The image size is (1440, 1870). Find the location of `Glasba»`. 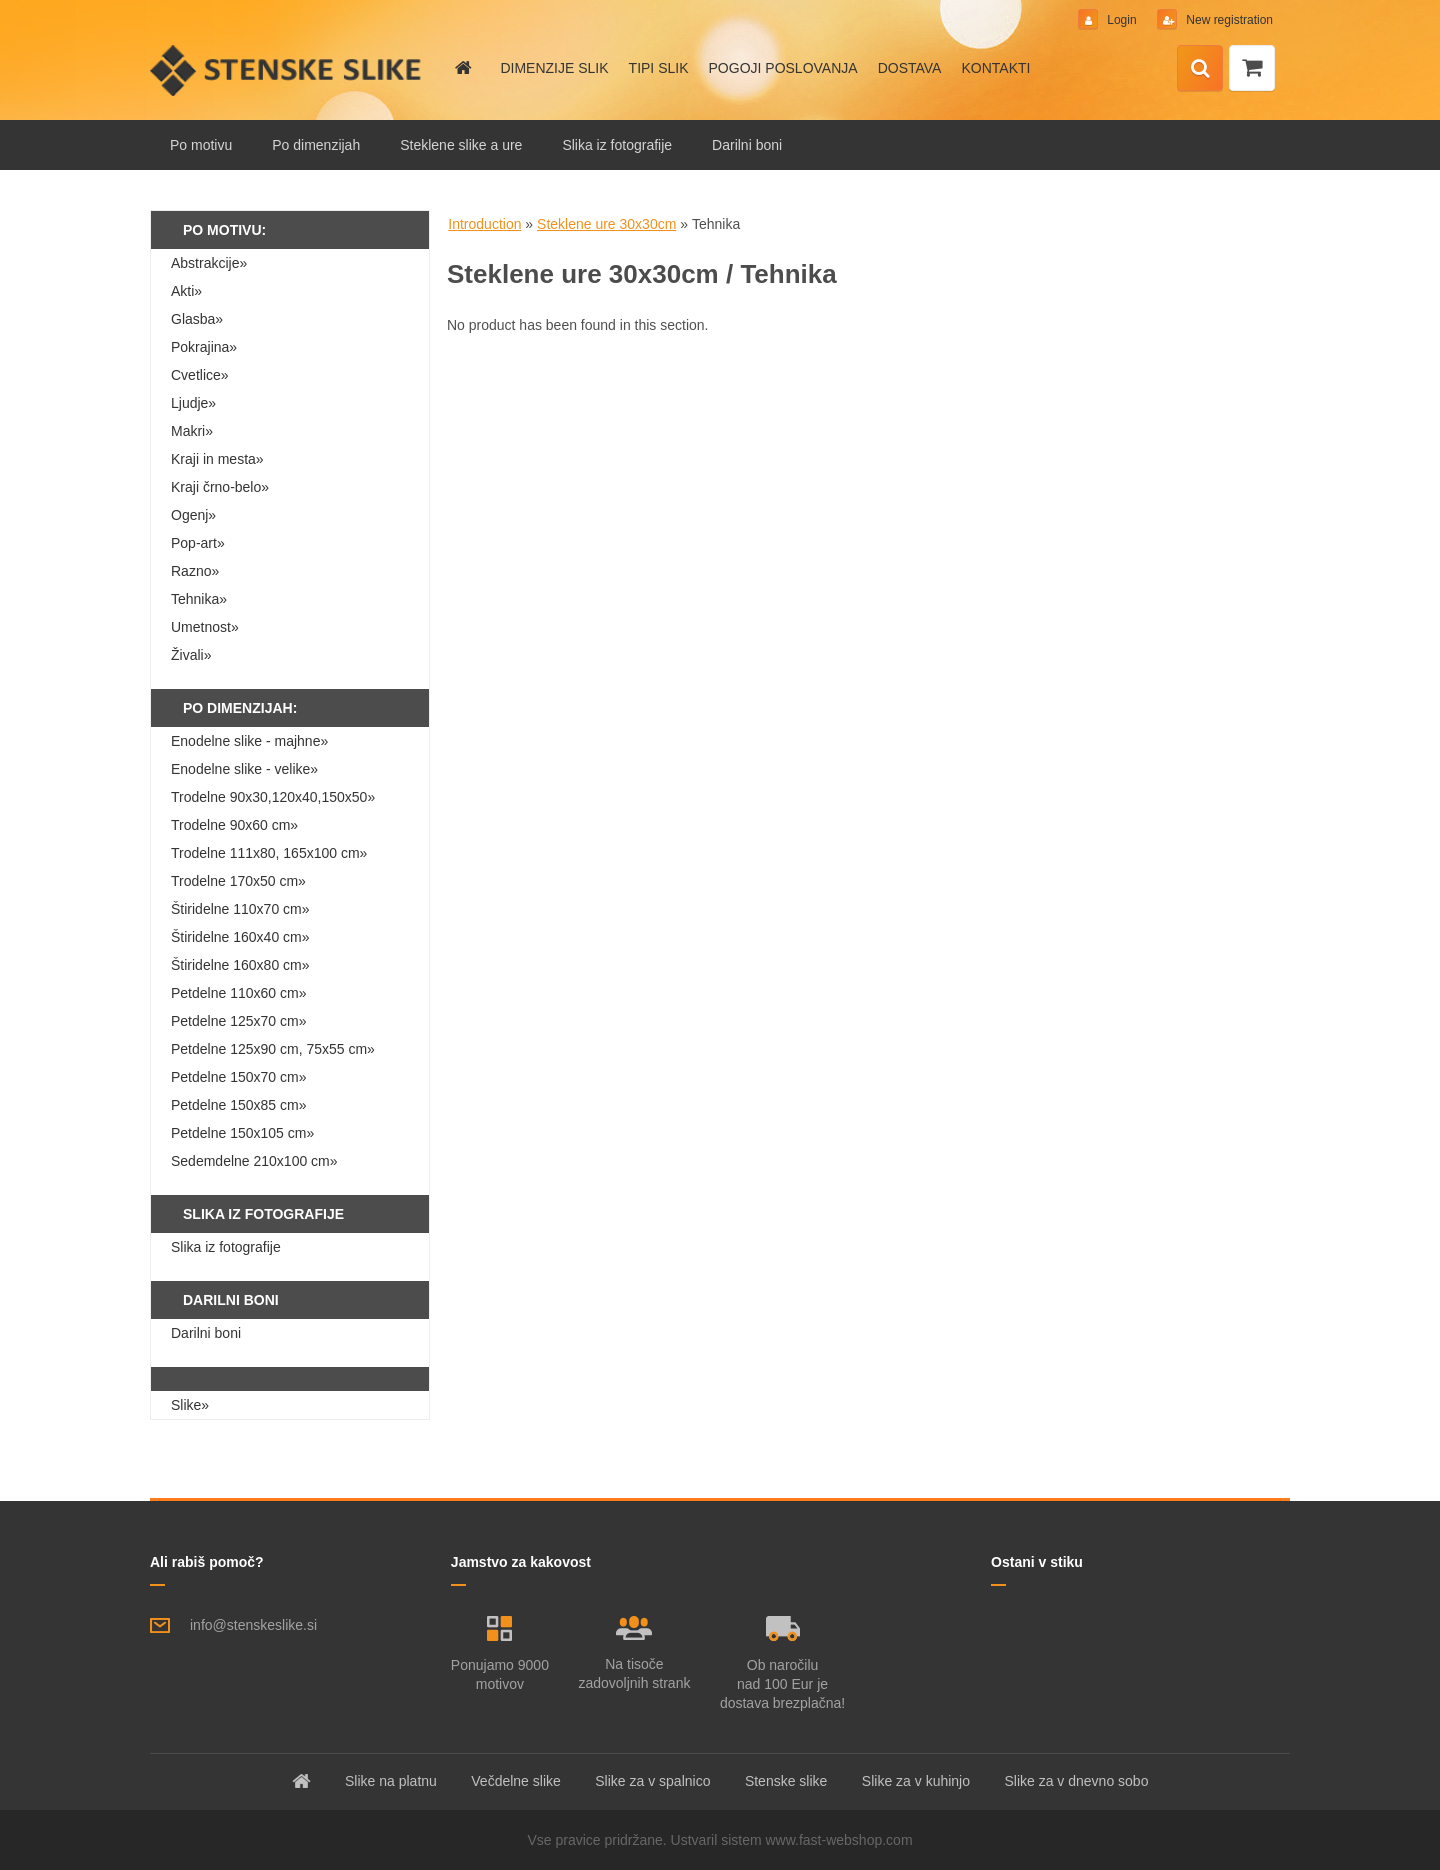

Glasba» is located at coordinates (197, 319).